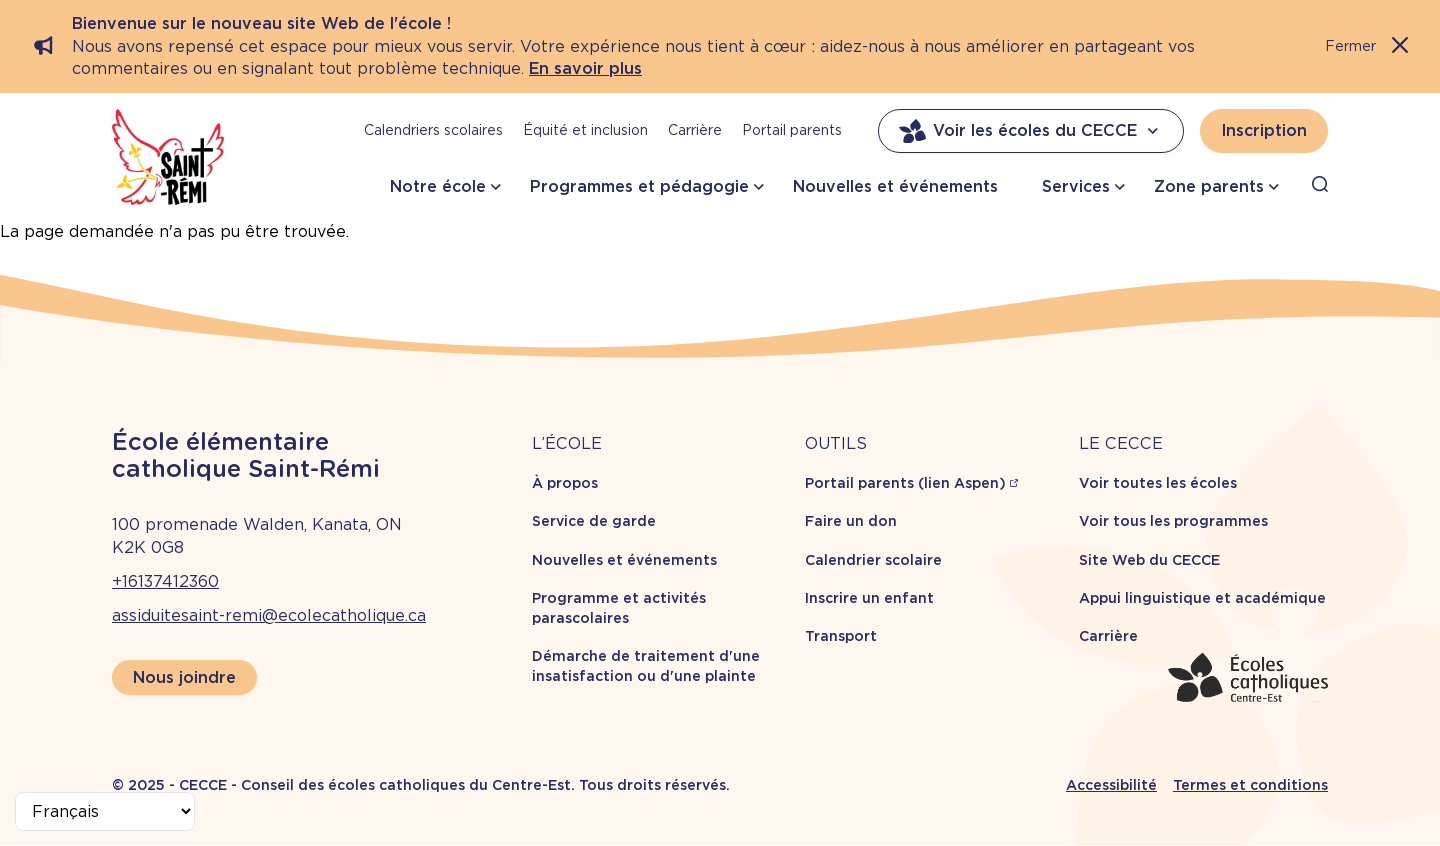 This screenshot has width=1440, height=846. Describe the element at coordinates (565, 483) in the screenshot. I see `À propos` at that location.